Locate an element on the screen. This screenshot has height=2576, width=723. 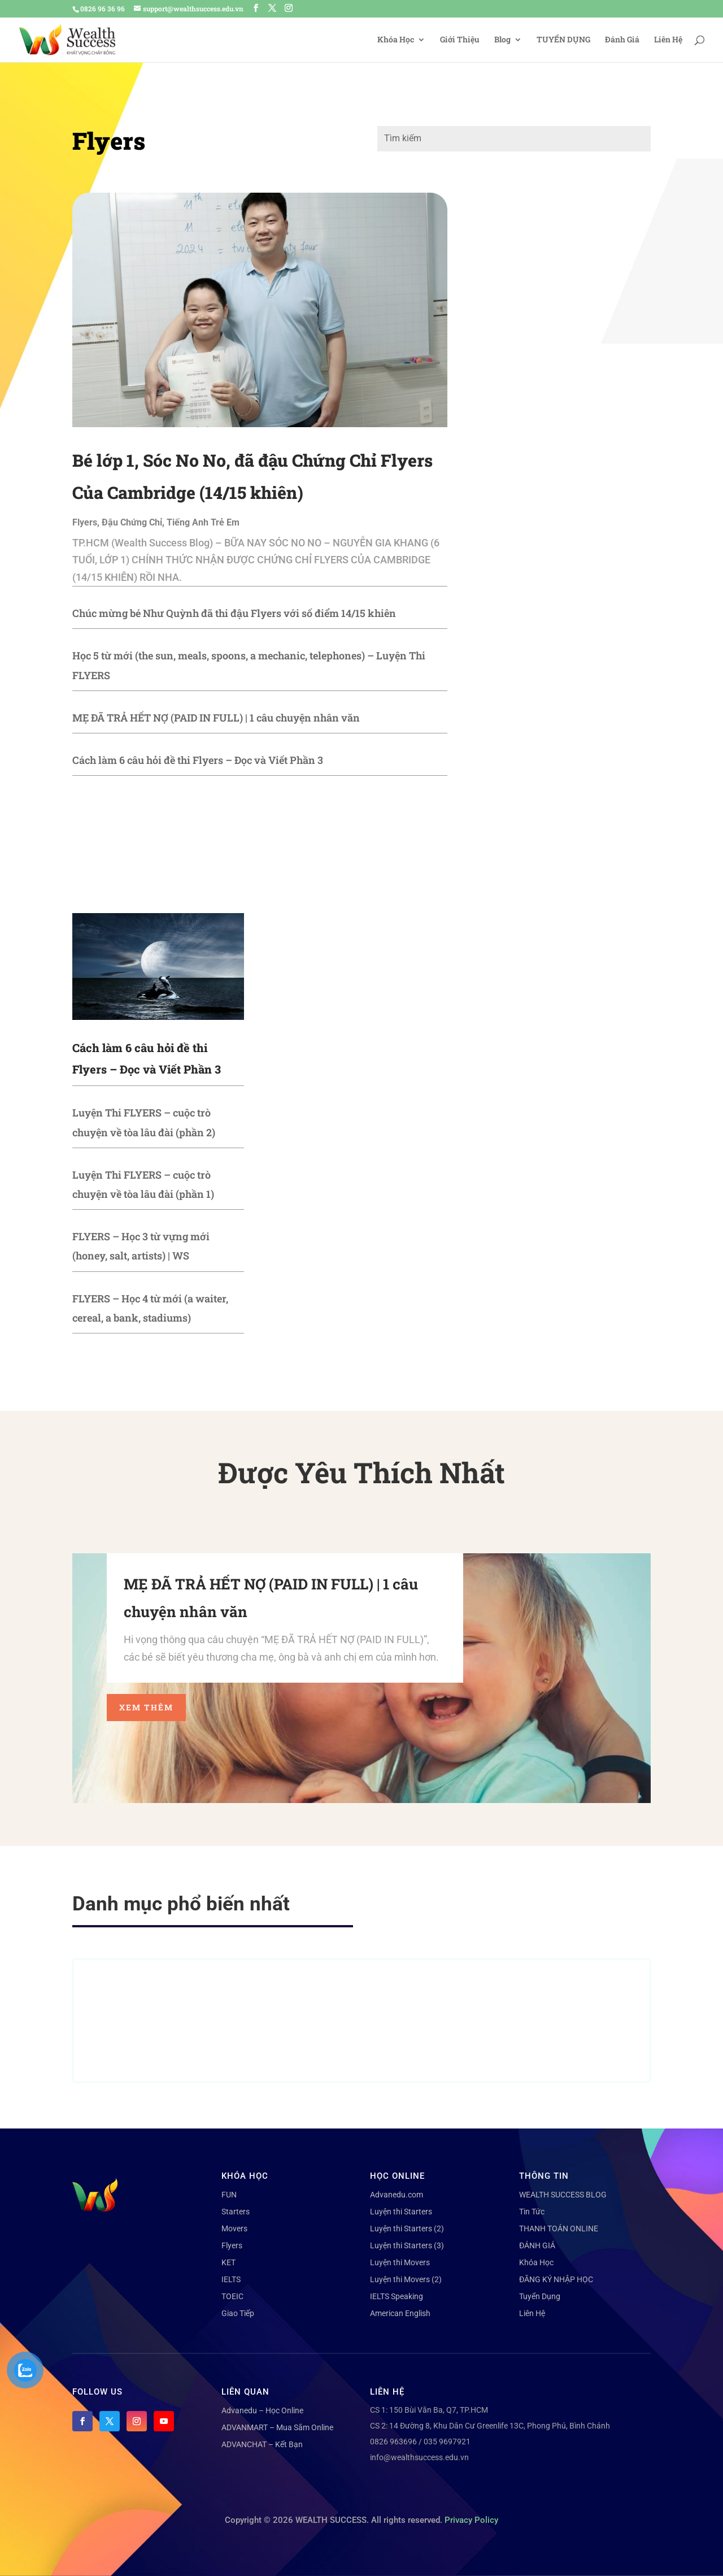
TUYỂN DỤNG is located at coordinates (563, 40).